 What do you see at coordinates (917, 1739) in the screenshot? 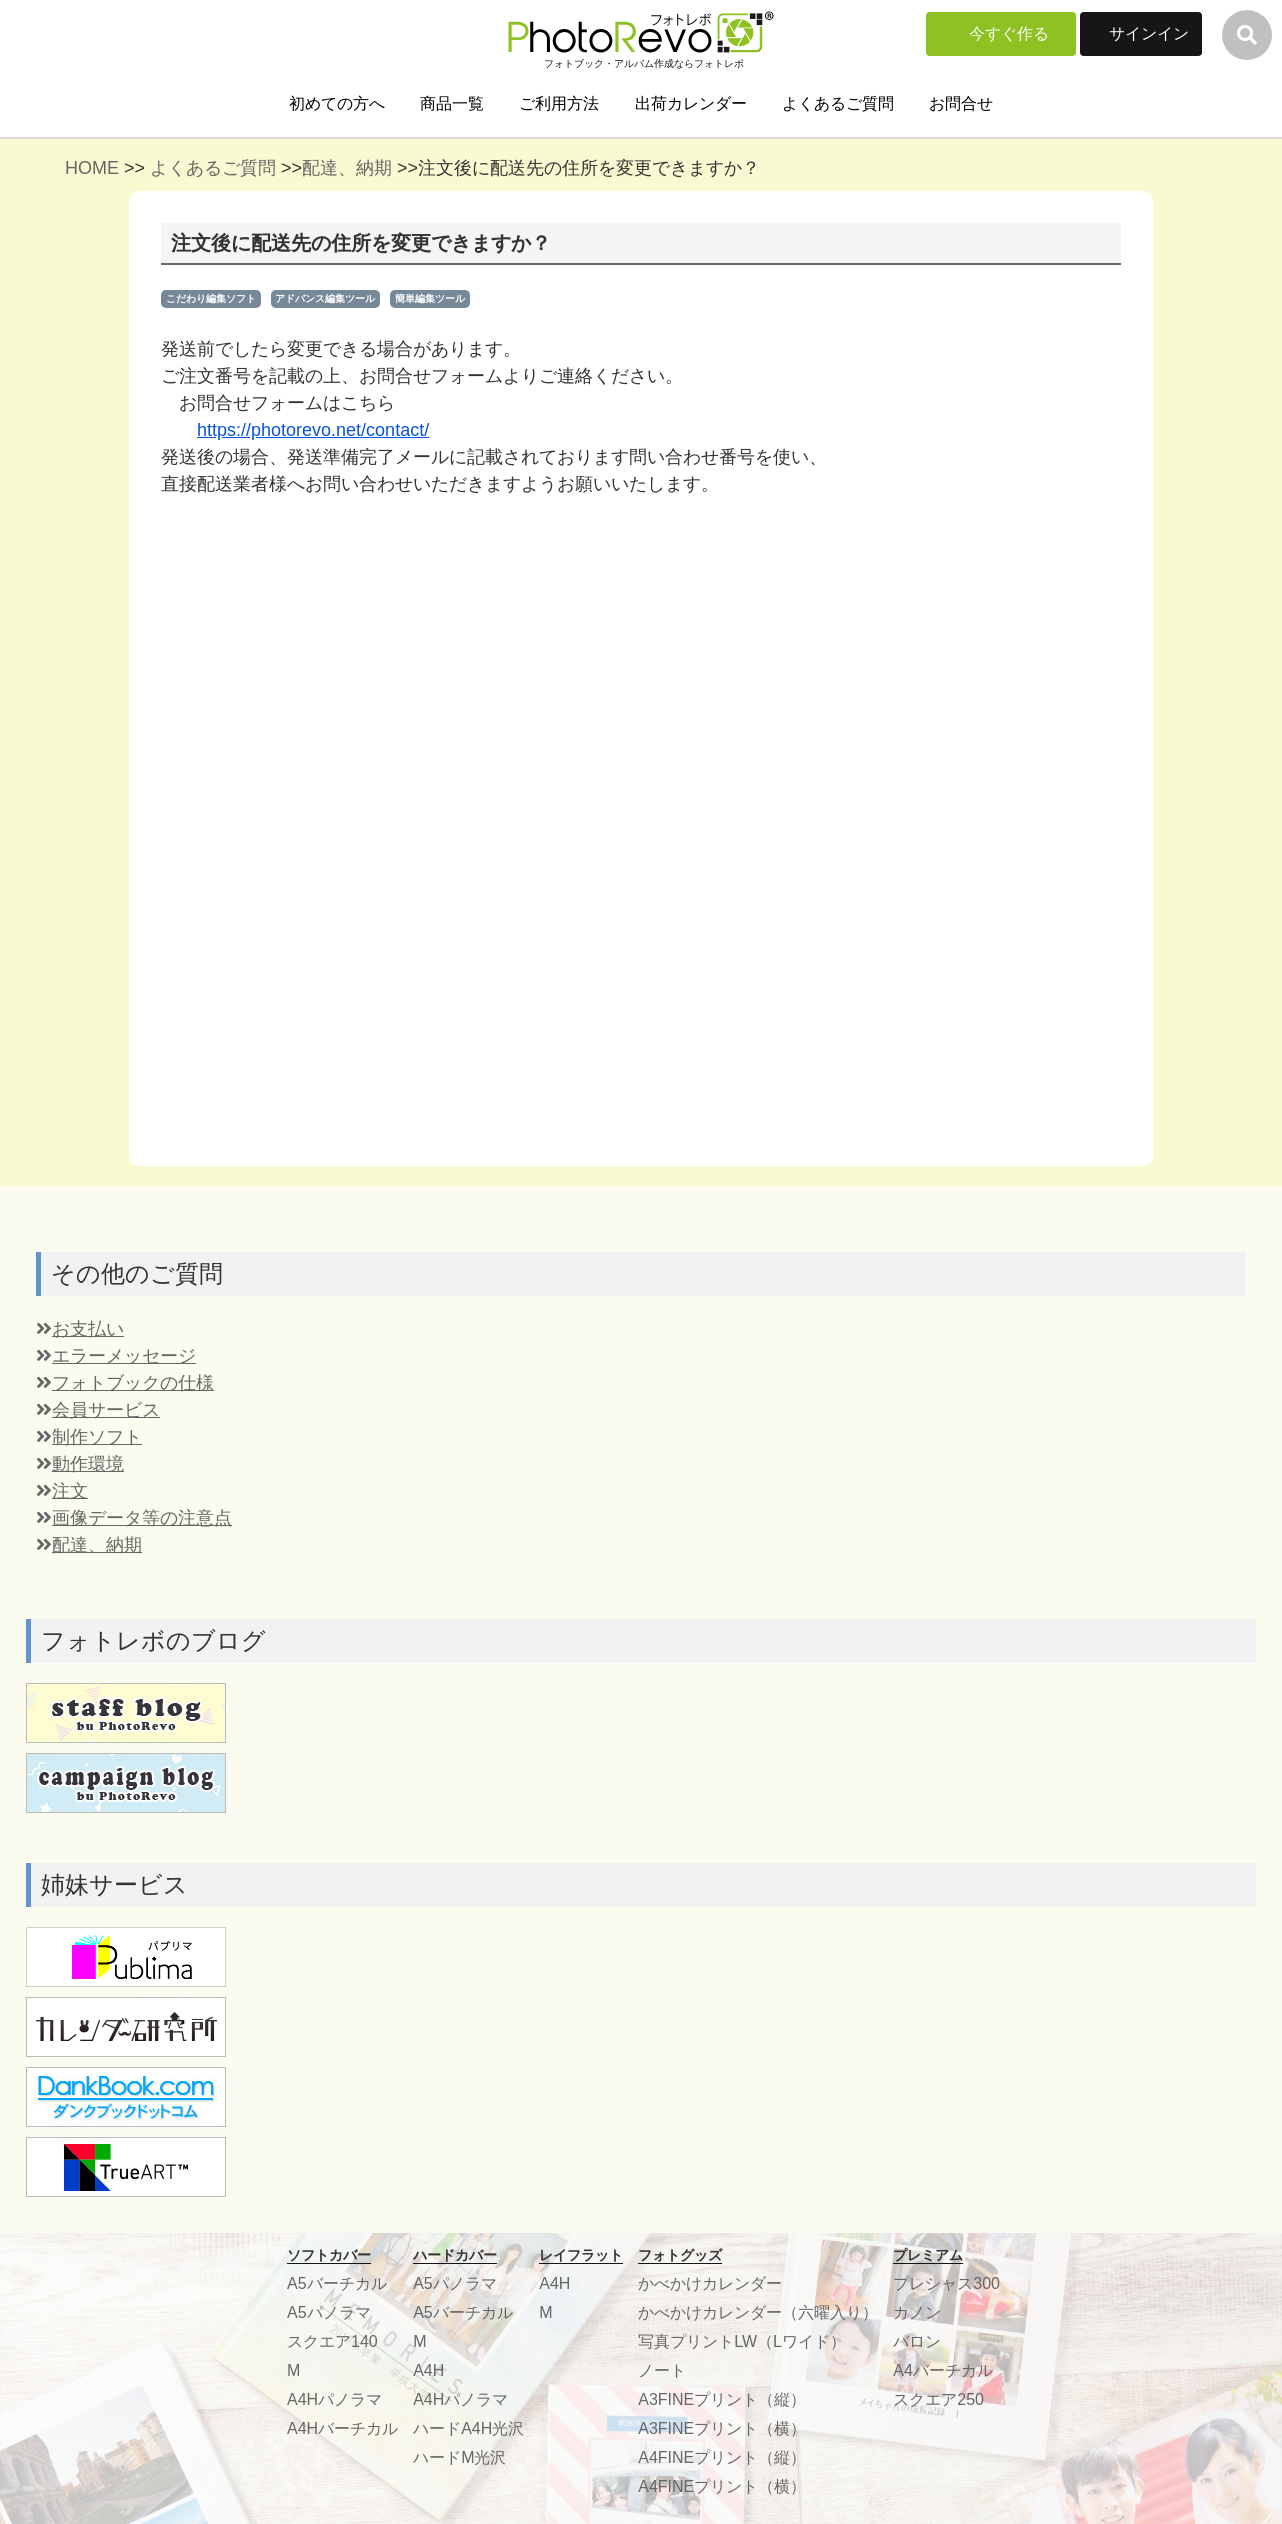
I see `カノン` at bounding box center [917, 1739].